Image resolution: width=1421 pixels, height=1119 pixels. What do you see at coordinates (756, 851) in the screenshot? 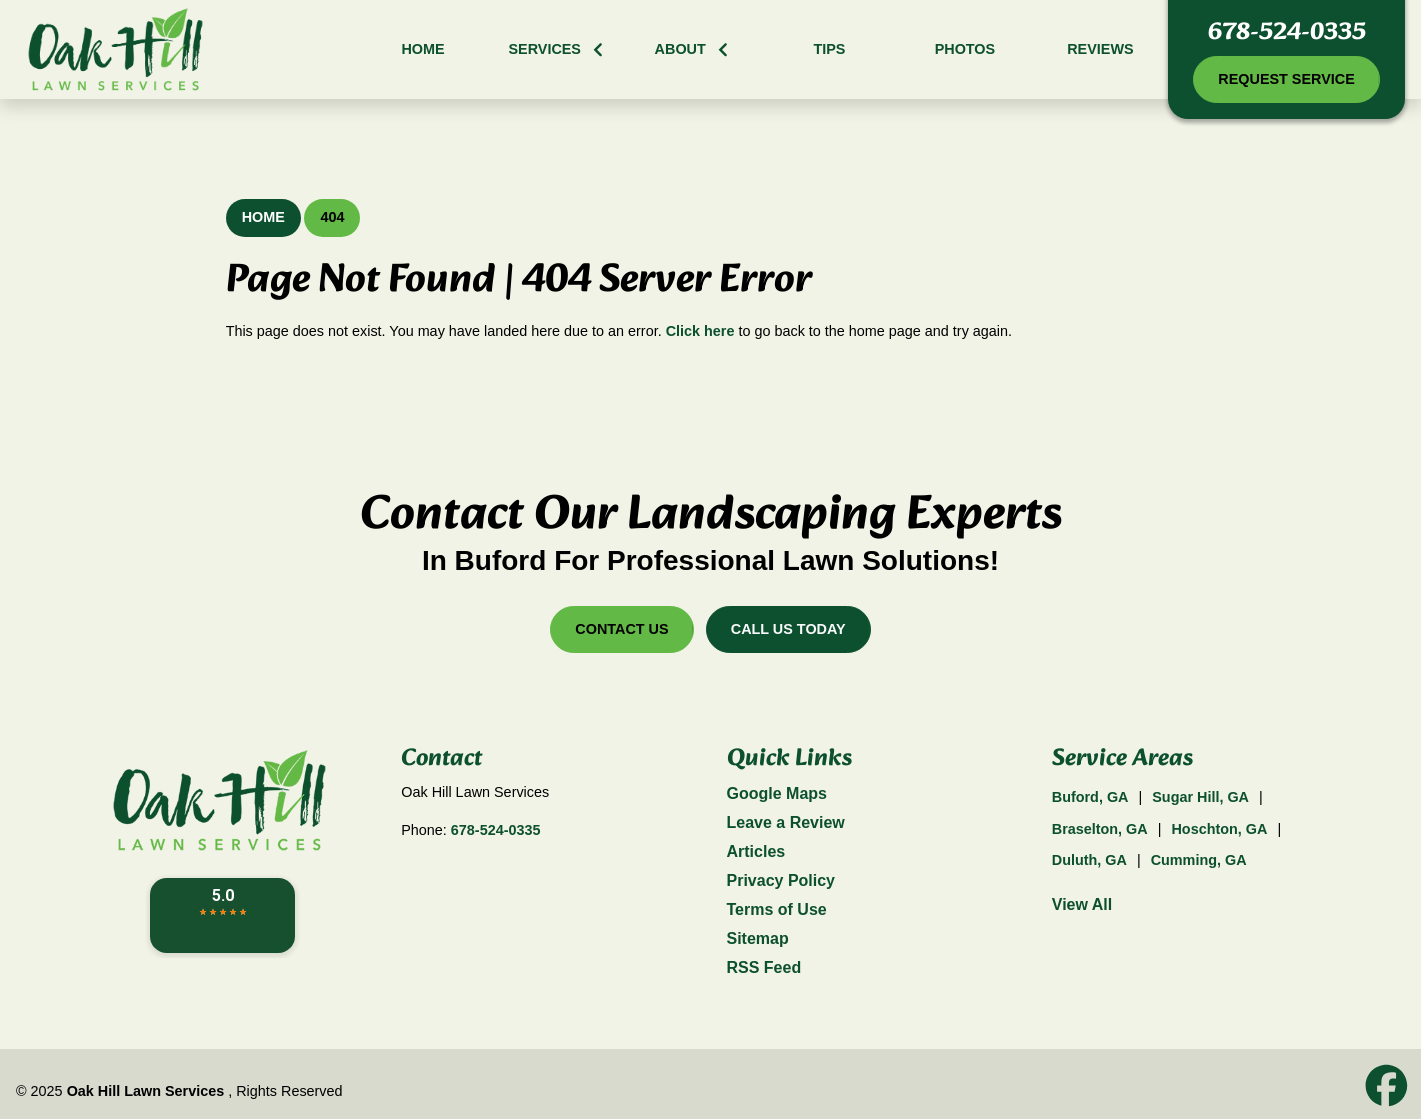
I see `Articles` at bounding box center [756, 851].